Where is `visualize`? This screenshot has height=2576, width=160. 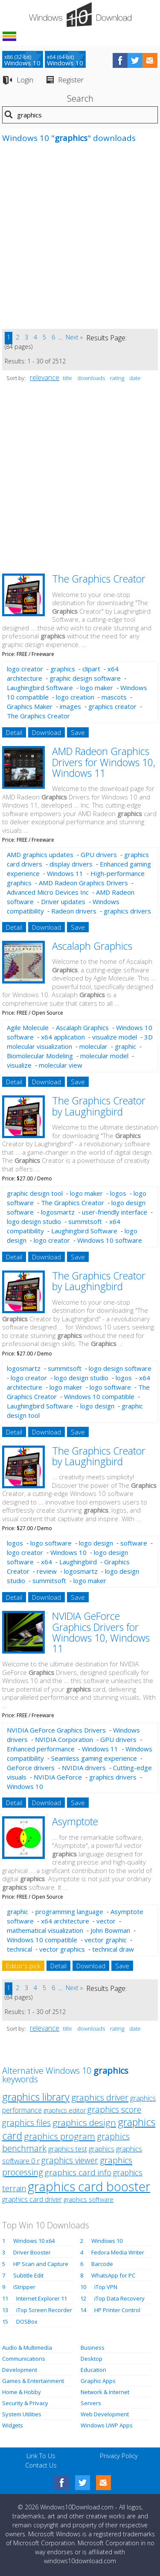
visualize is located at coordinates (19, 1065).